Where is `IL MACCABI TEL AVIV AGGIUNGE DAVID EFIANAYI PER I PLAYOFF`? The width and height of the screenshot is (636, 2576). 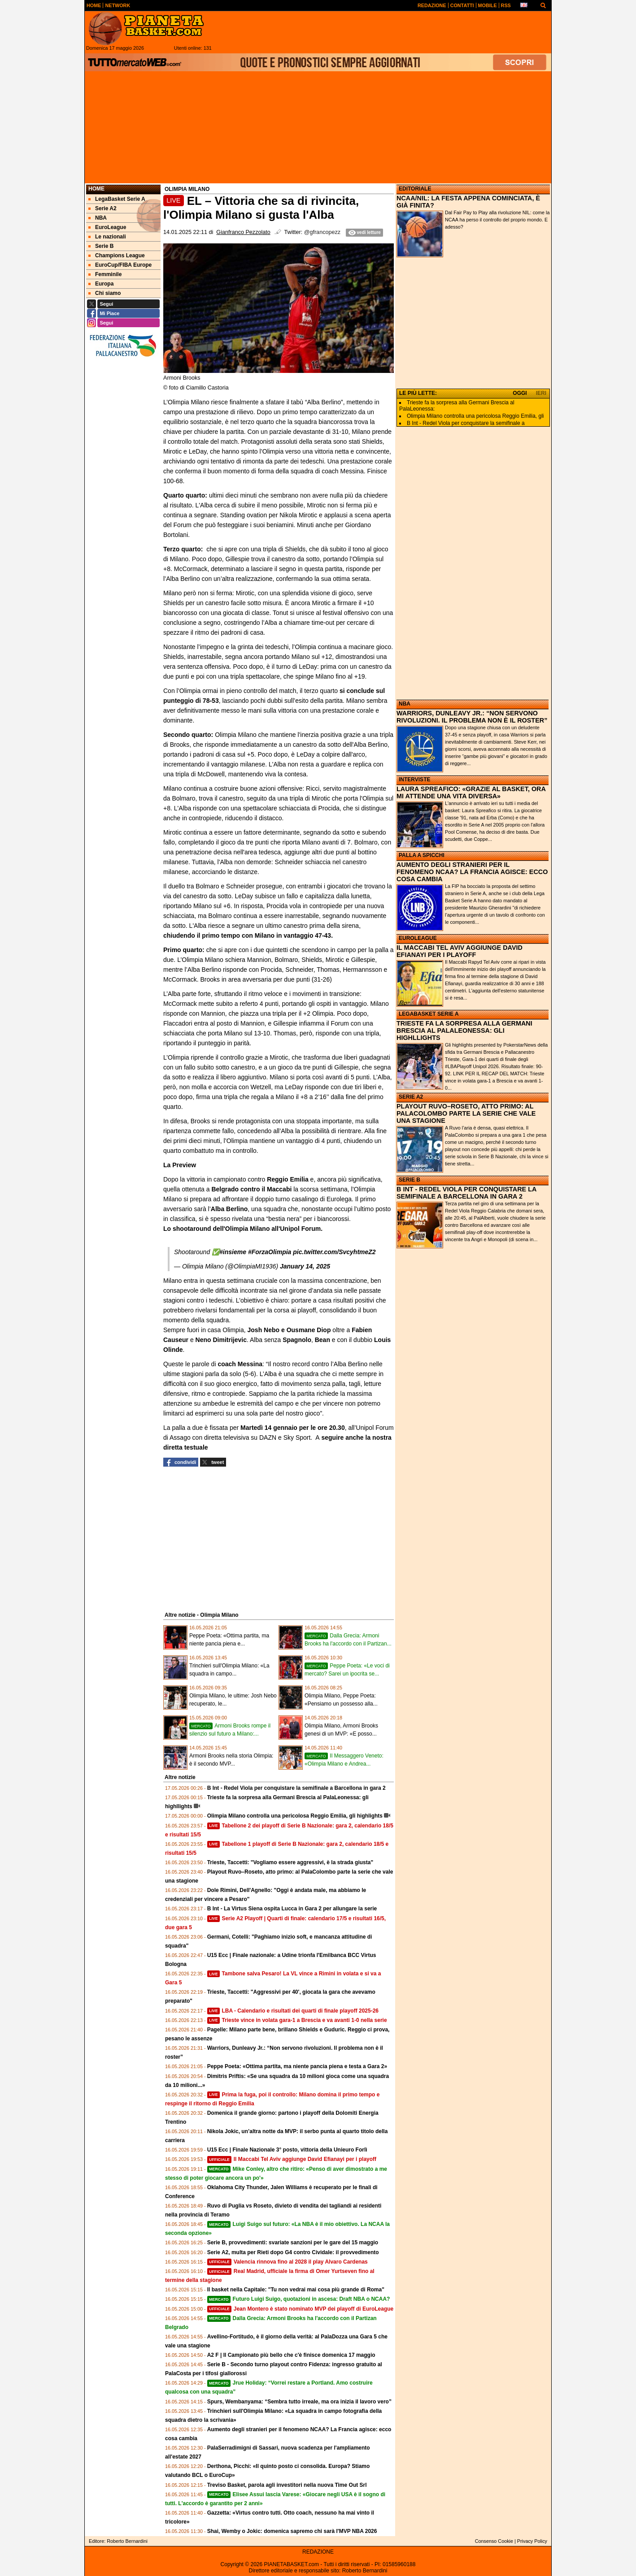
IL MACCABI TEL AVIV AGGIUNGE DAVID EFIANAYI PER I PLAYOFF is located at coordinates (459, 951).